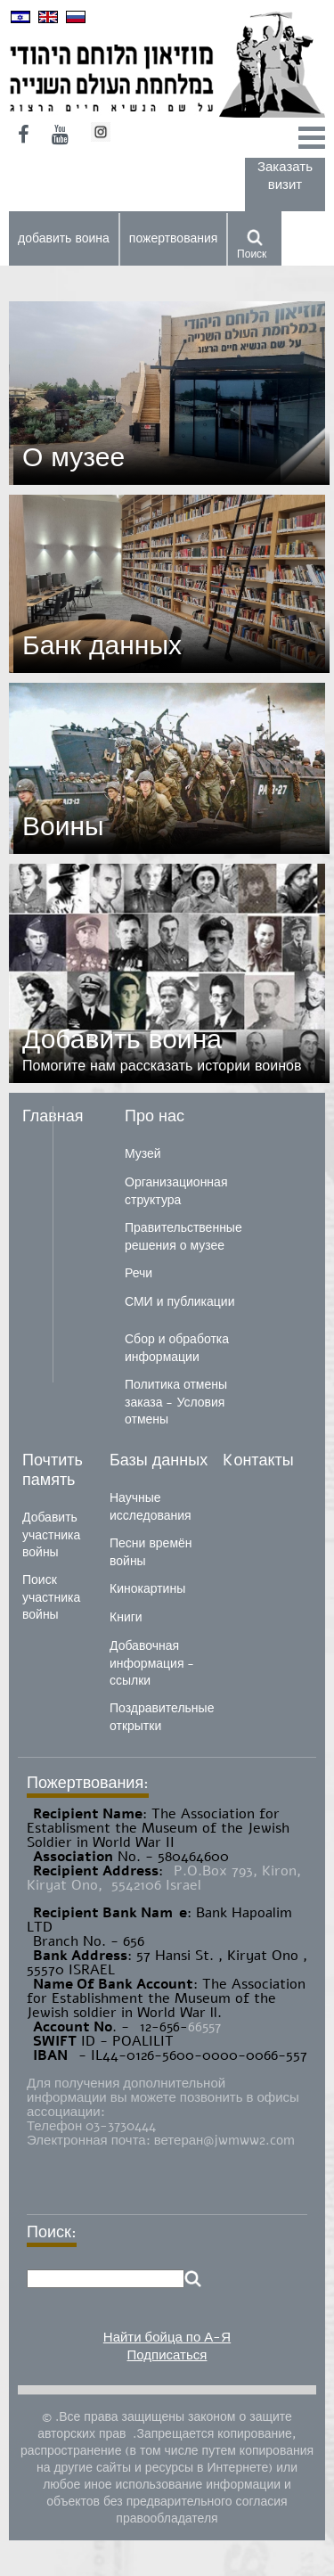  Describe the element at coordinates (51, 1535) in the screenshot. I see `Добавить участника войны` at that location.